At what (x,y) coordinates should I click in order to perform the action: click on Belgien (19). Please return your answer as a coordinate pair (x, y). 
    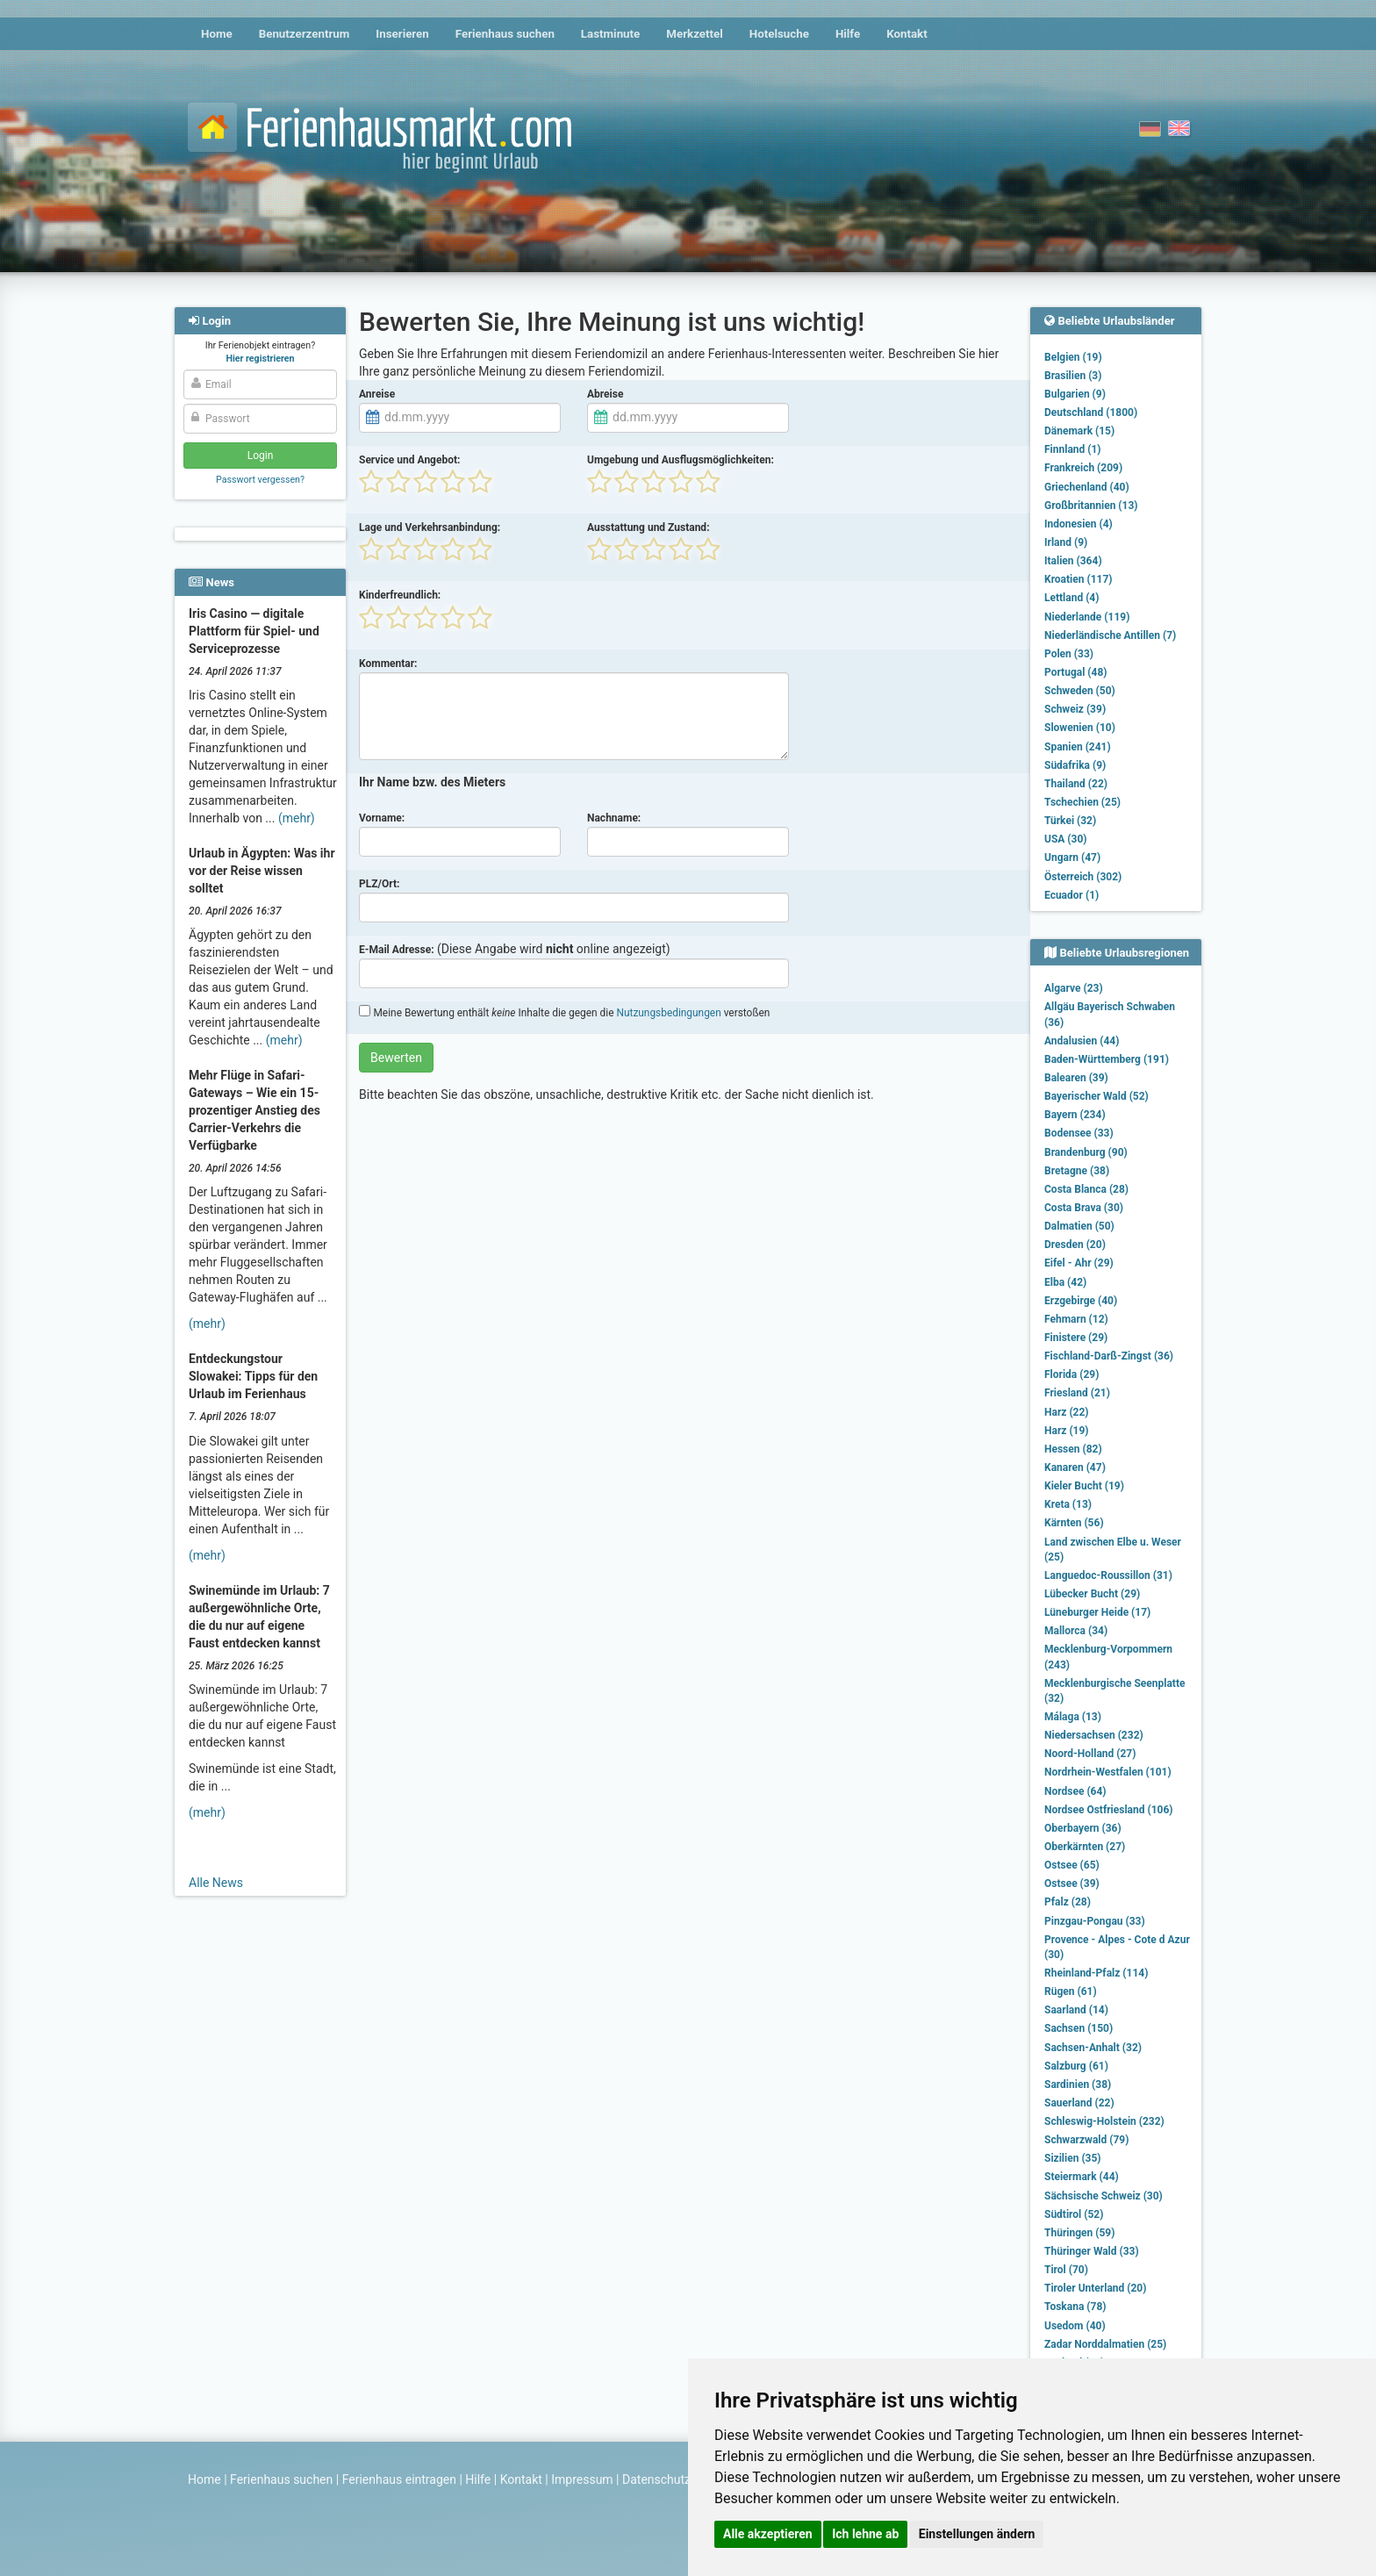
    Looking at the image, I should click on (1073, 357).